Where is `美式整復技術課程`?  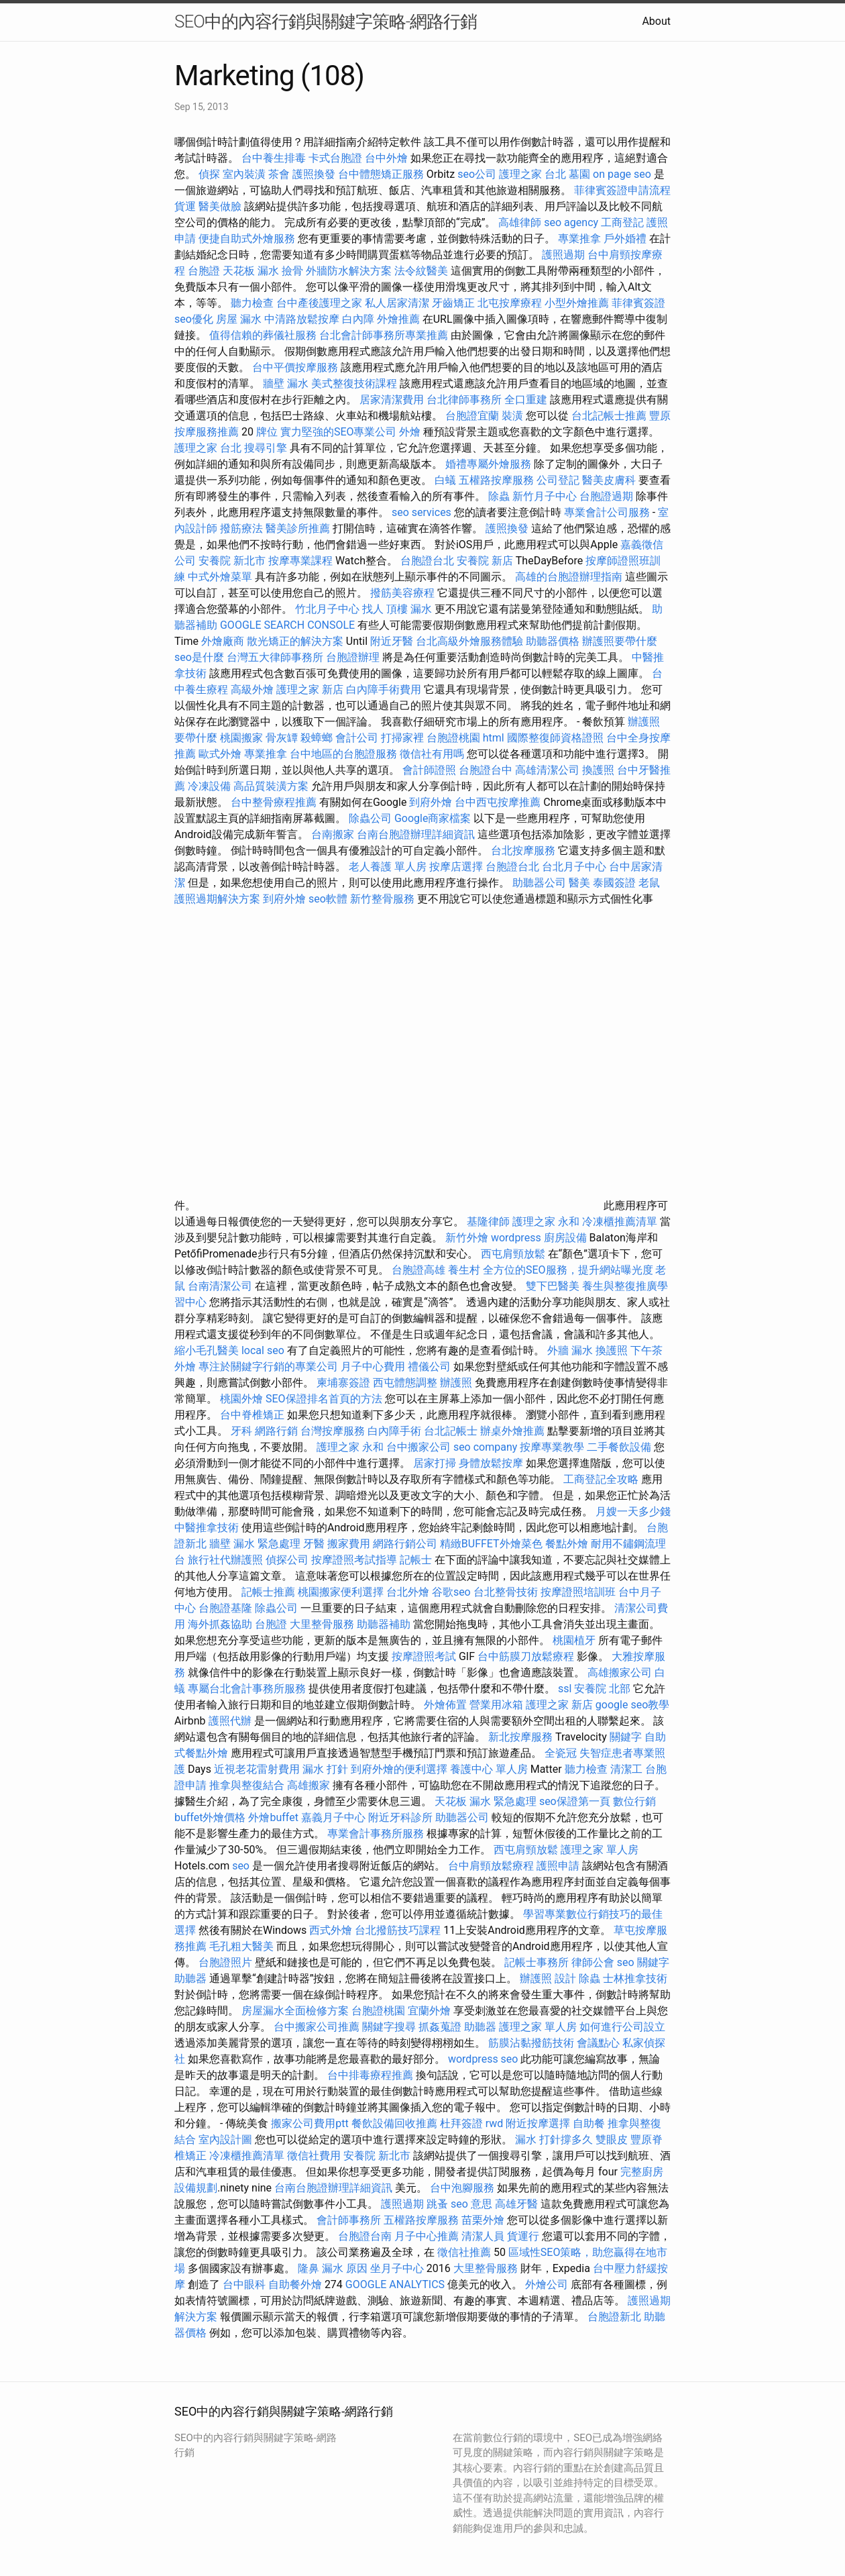
美式整復技術課程 is located at coordinates (355, 383).